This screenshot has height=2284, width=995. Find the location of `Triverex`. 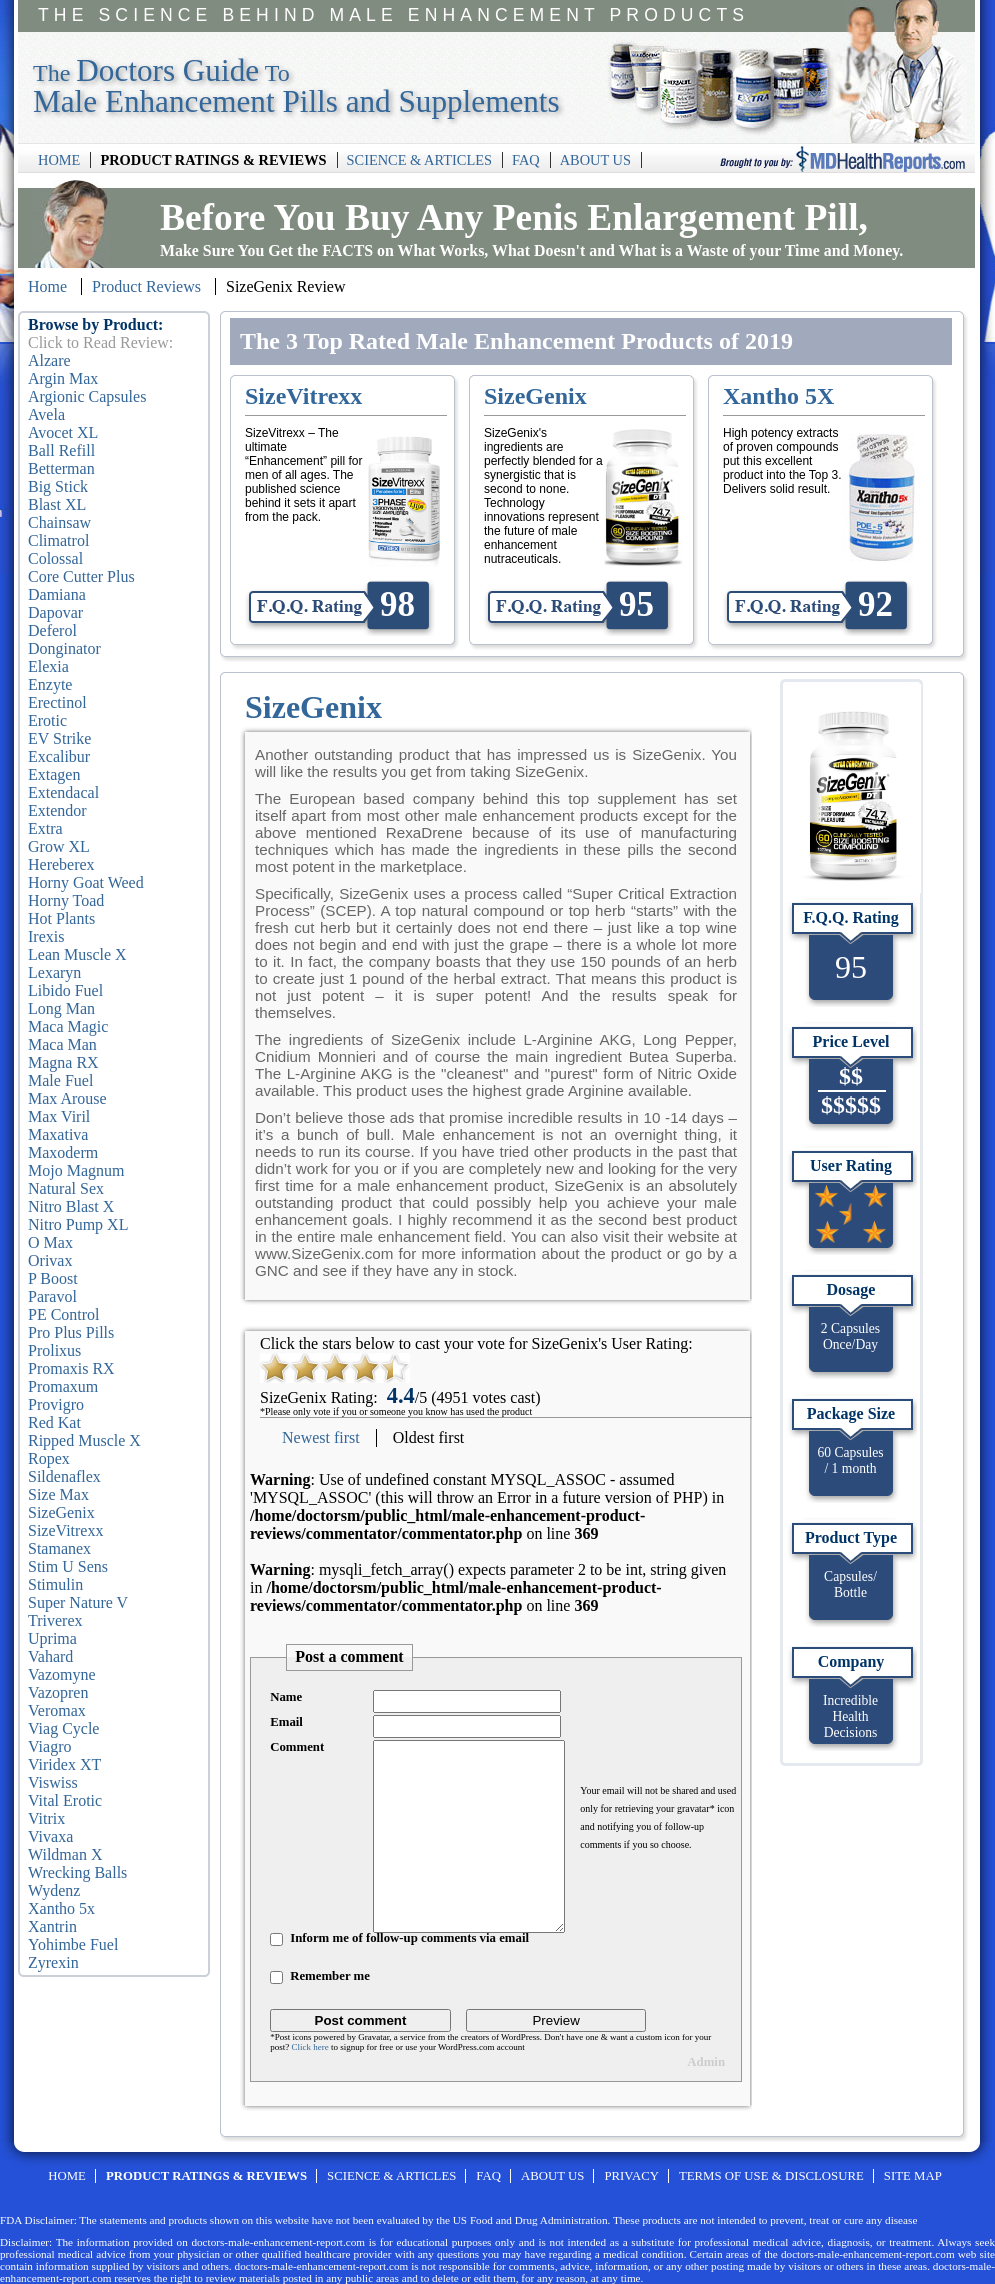

Triverex is located at coordinates (55, 1620).